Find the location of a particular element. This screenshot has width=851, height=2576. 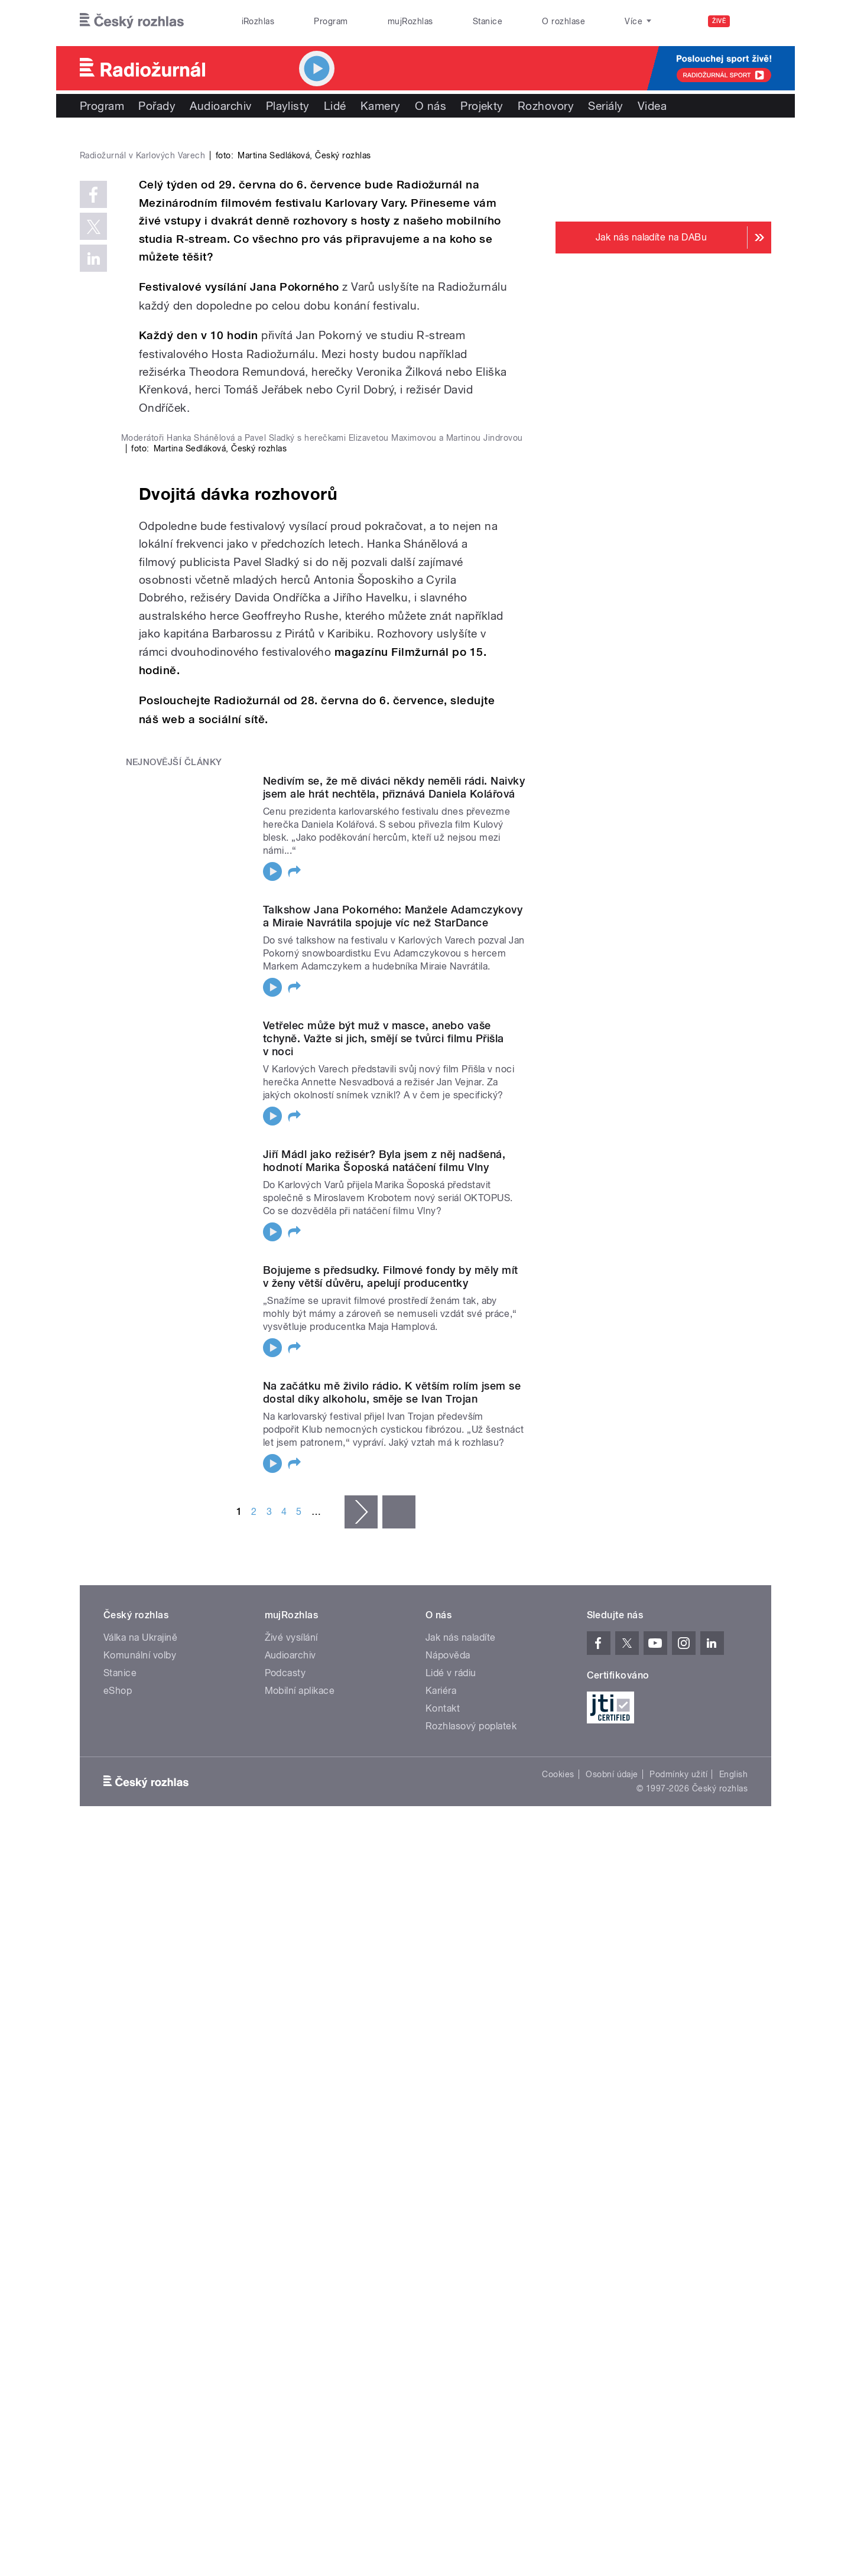

následující › is located at coordinates (361, 2066).